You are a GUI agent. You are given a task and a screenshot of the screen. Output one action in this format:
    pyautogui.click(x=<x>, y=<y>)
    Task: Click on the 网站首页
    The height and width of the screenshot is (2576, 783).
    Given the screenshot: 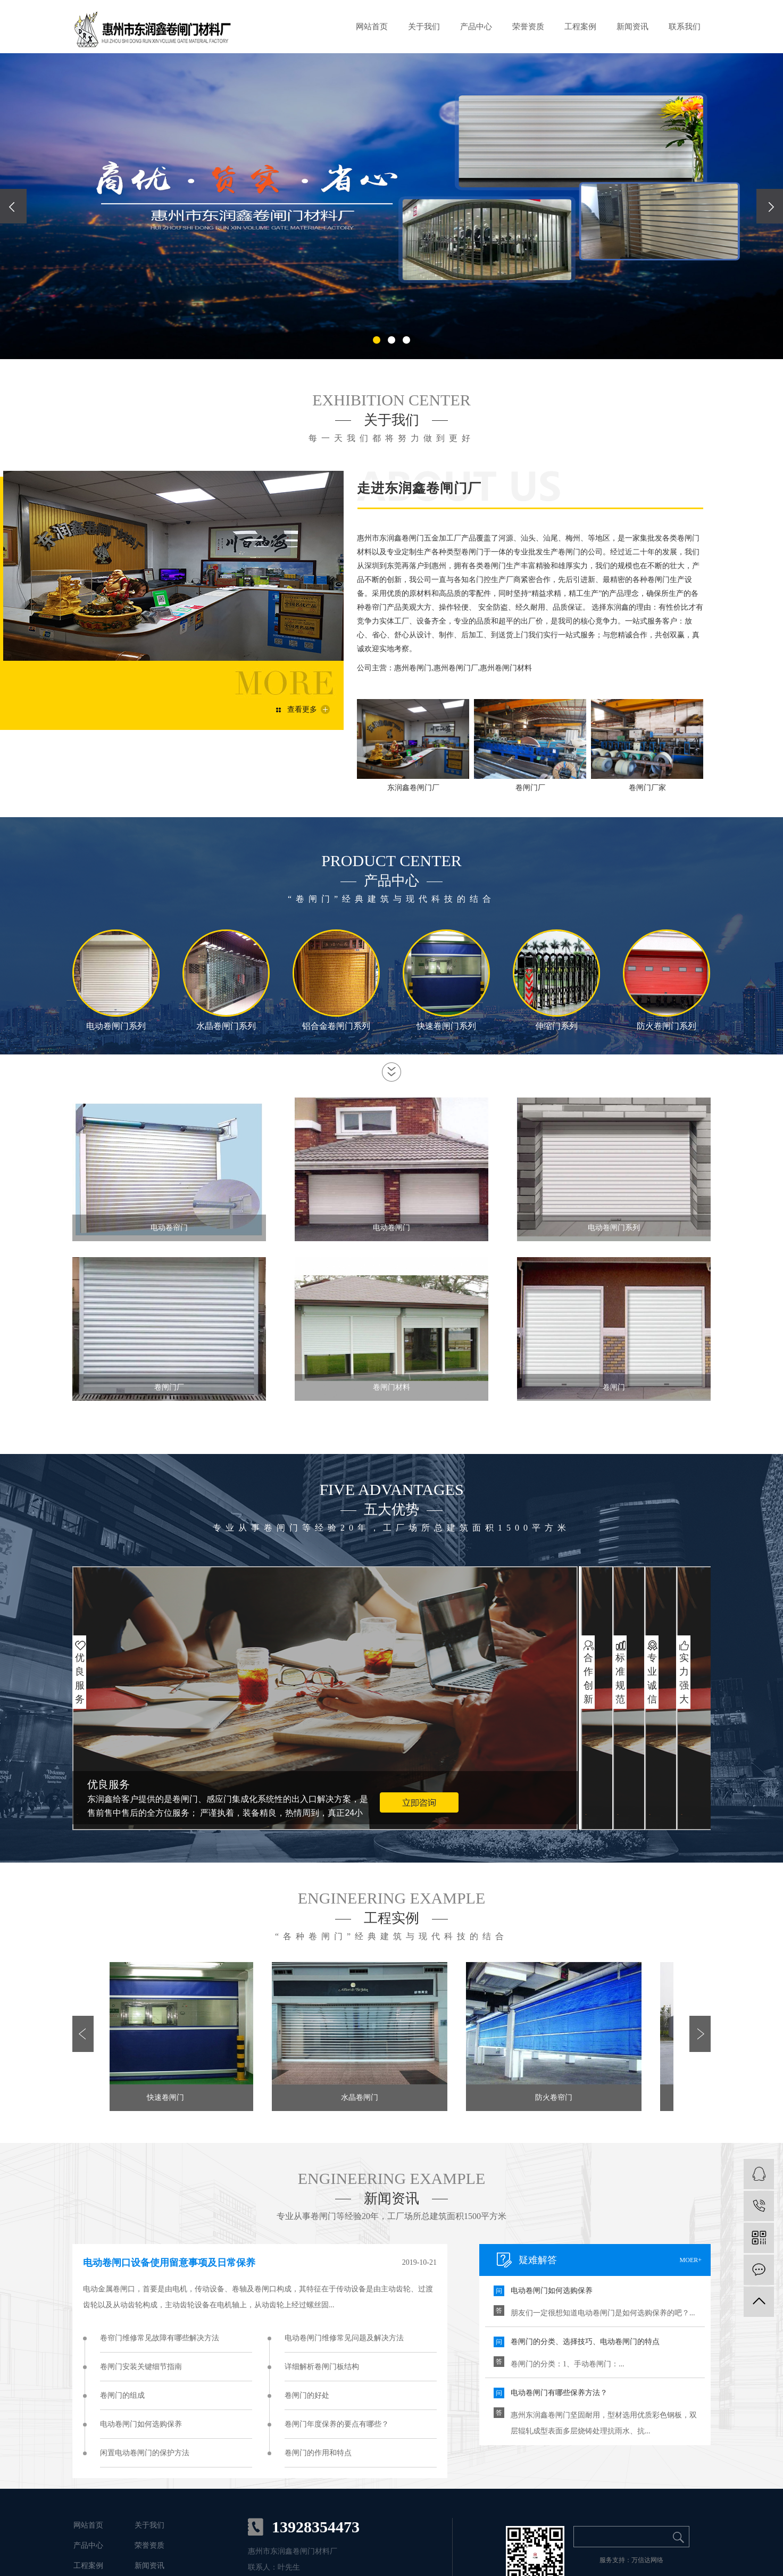 What is the action you would take?
    pyautogui.click(x=372, y=26)
    